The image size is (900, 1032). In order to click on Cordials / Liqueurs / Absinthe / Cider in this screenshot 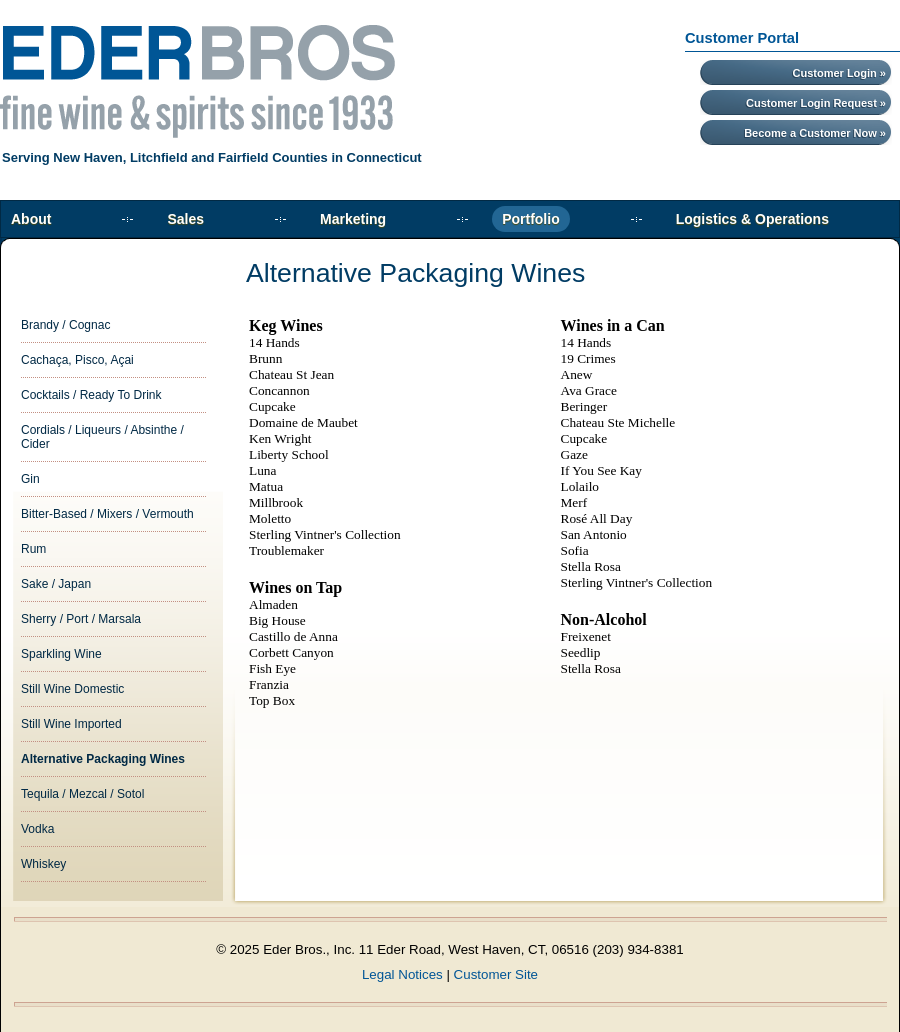, I will do `click(102, 437)`.